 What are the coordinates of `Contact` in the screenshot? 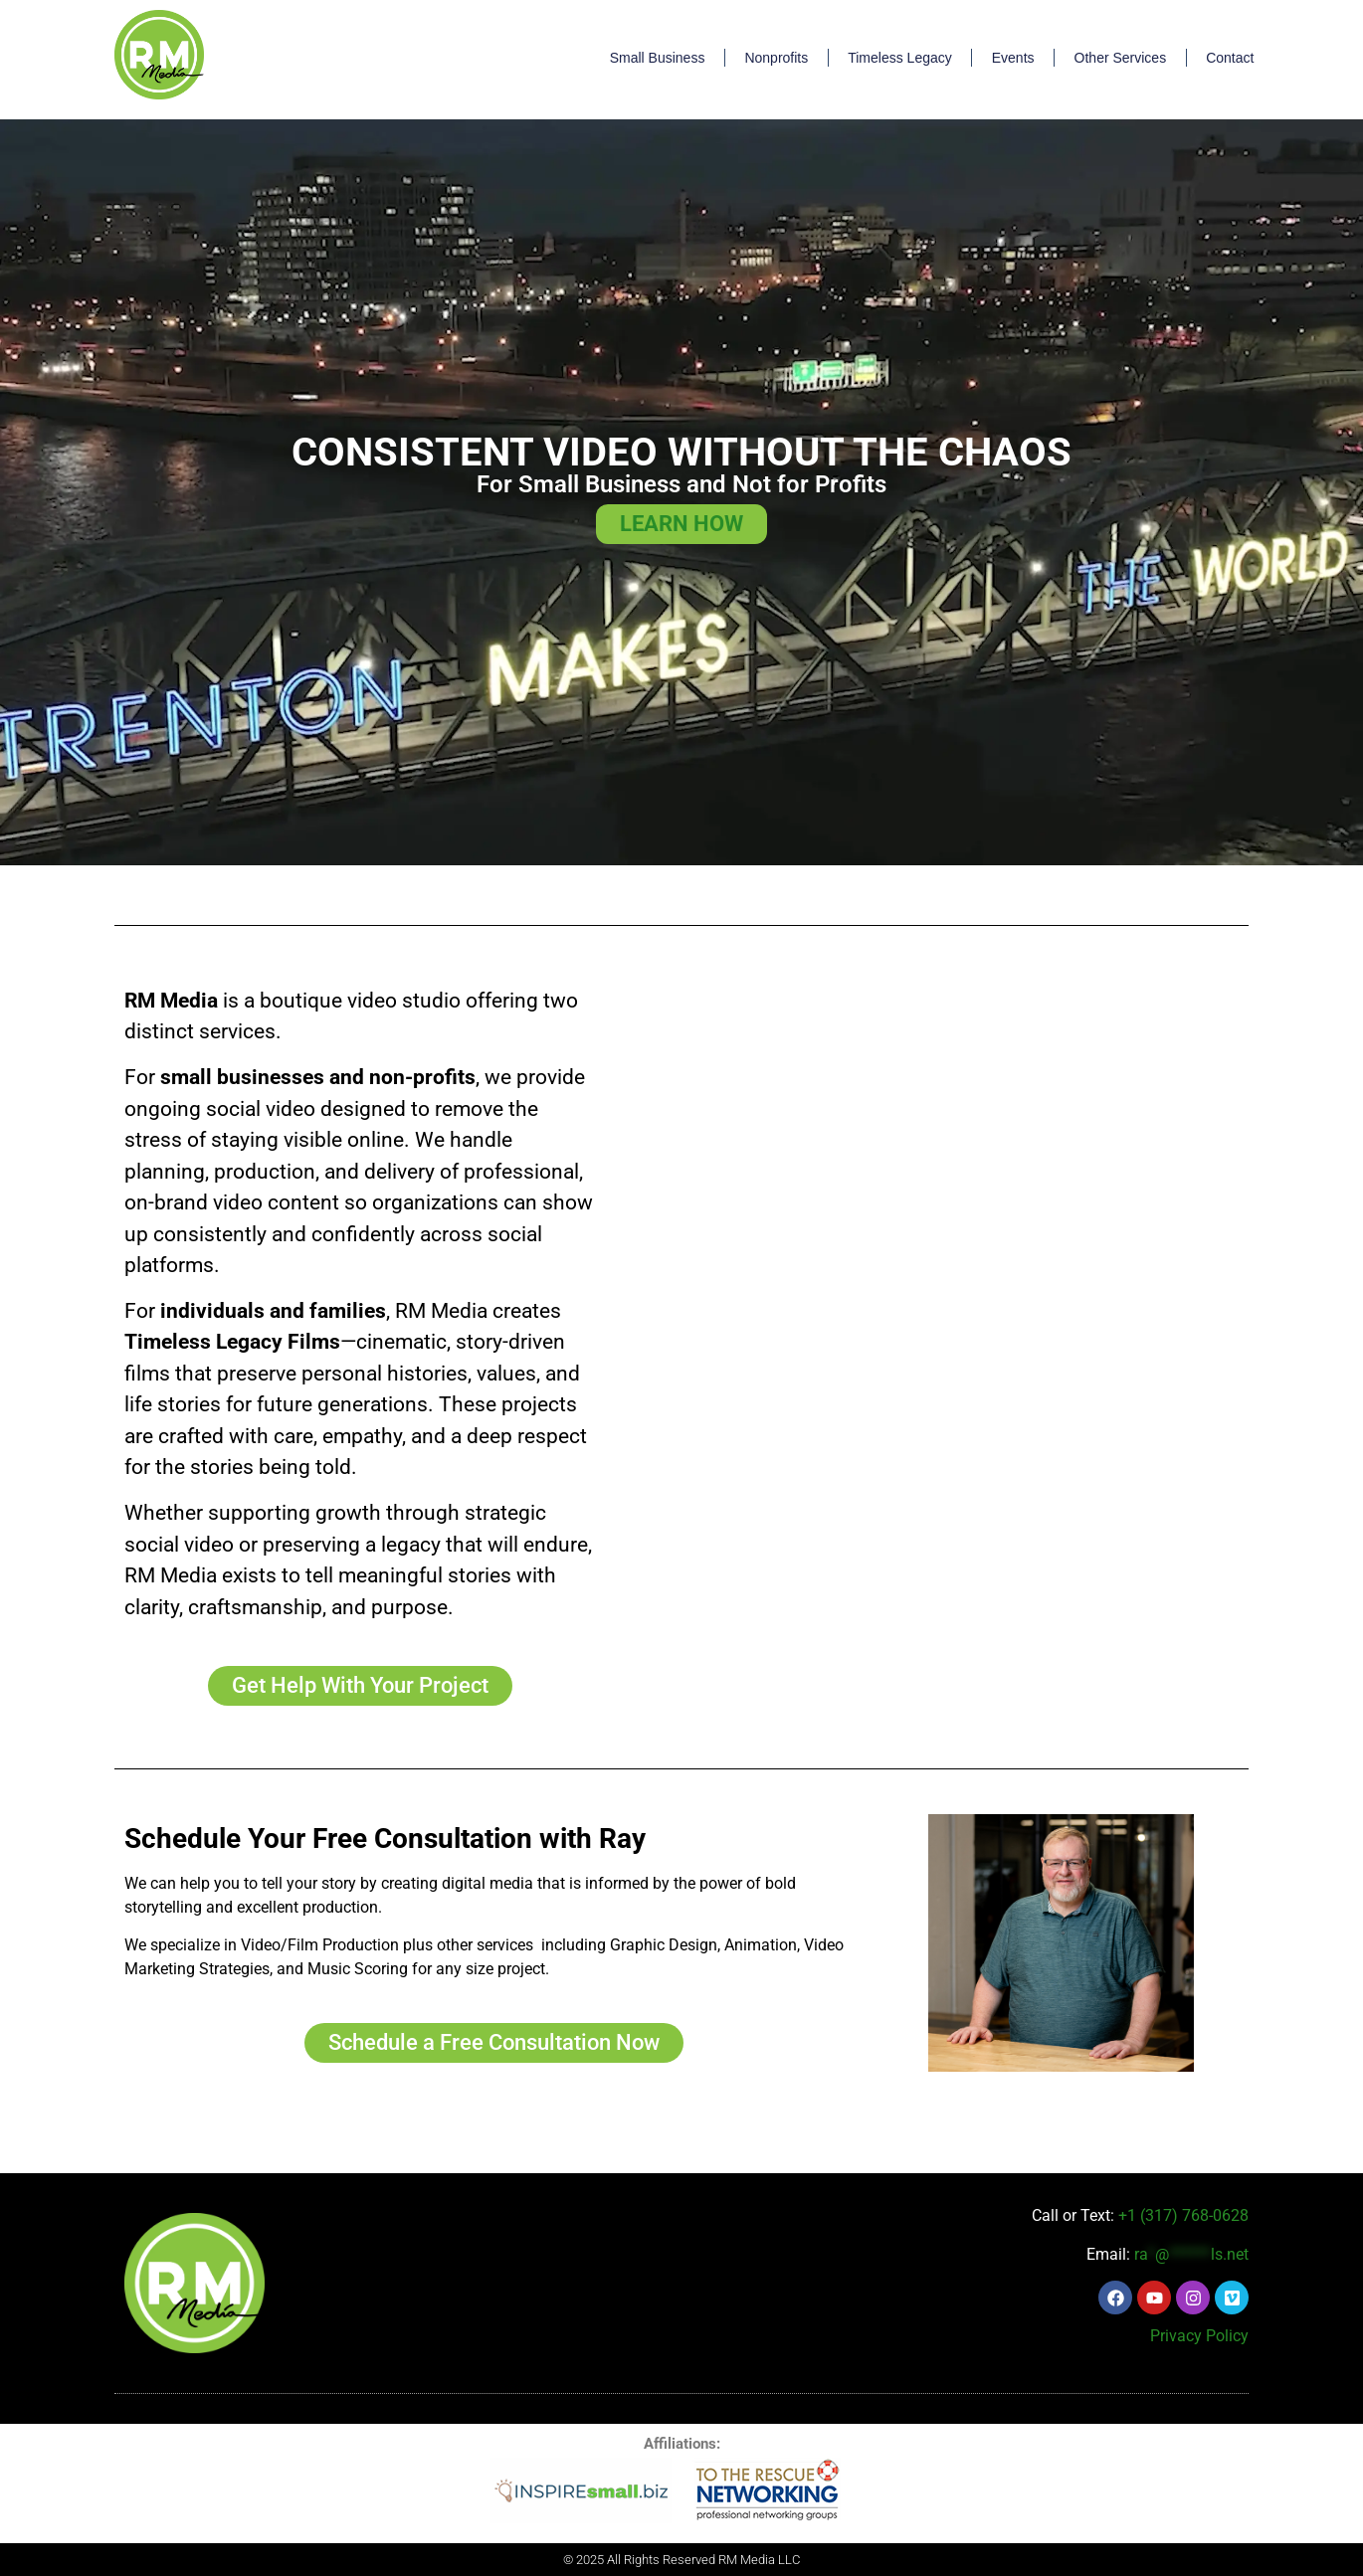 It's located at (1230, 58).